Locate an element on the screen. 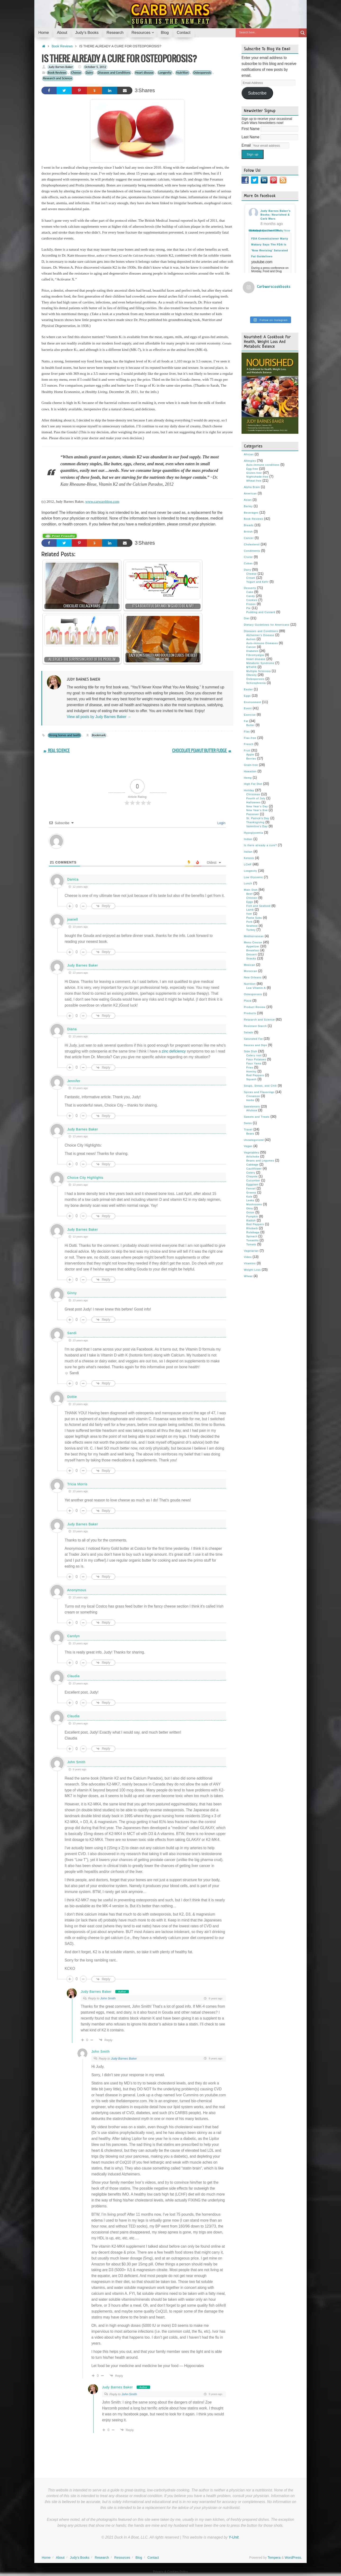 The image size is (341, 2576). Egg-free is located at coordinates (252, 468).